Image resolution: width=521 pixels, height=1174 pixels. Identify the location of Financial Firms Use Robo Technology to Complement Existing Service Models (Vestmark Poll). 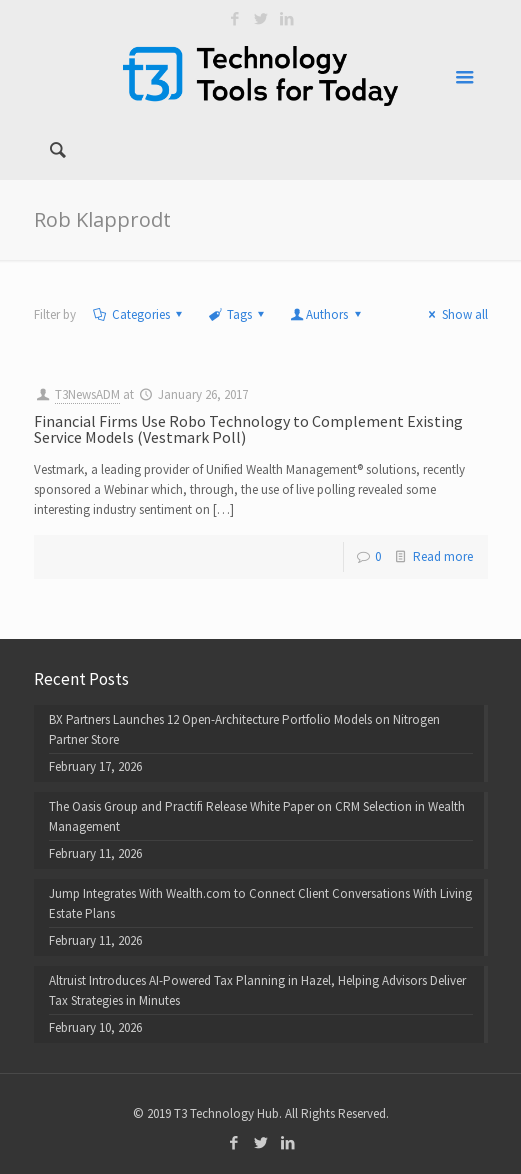
(248, 429).